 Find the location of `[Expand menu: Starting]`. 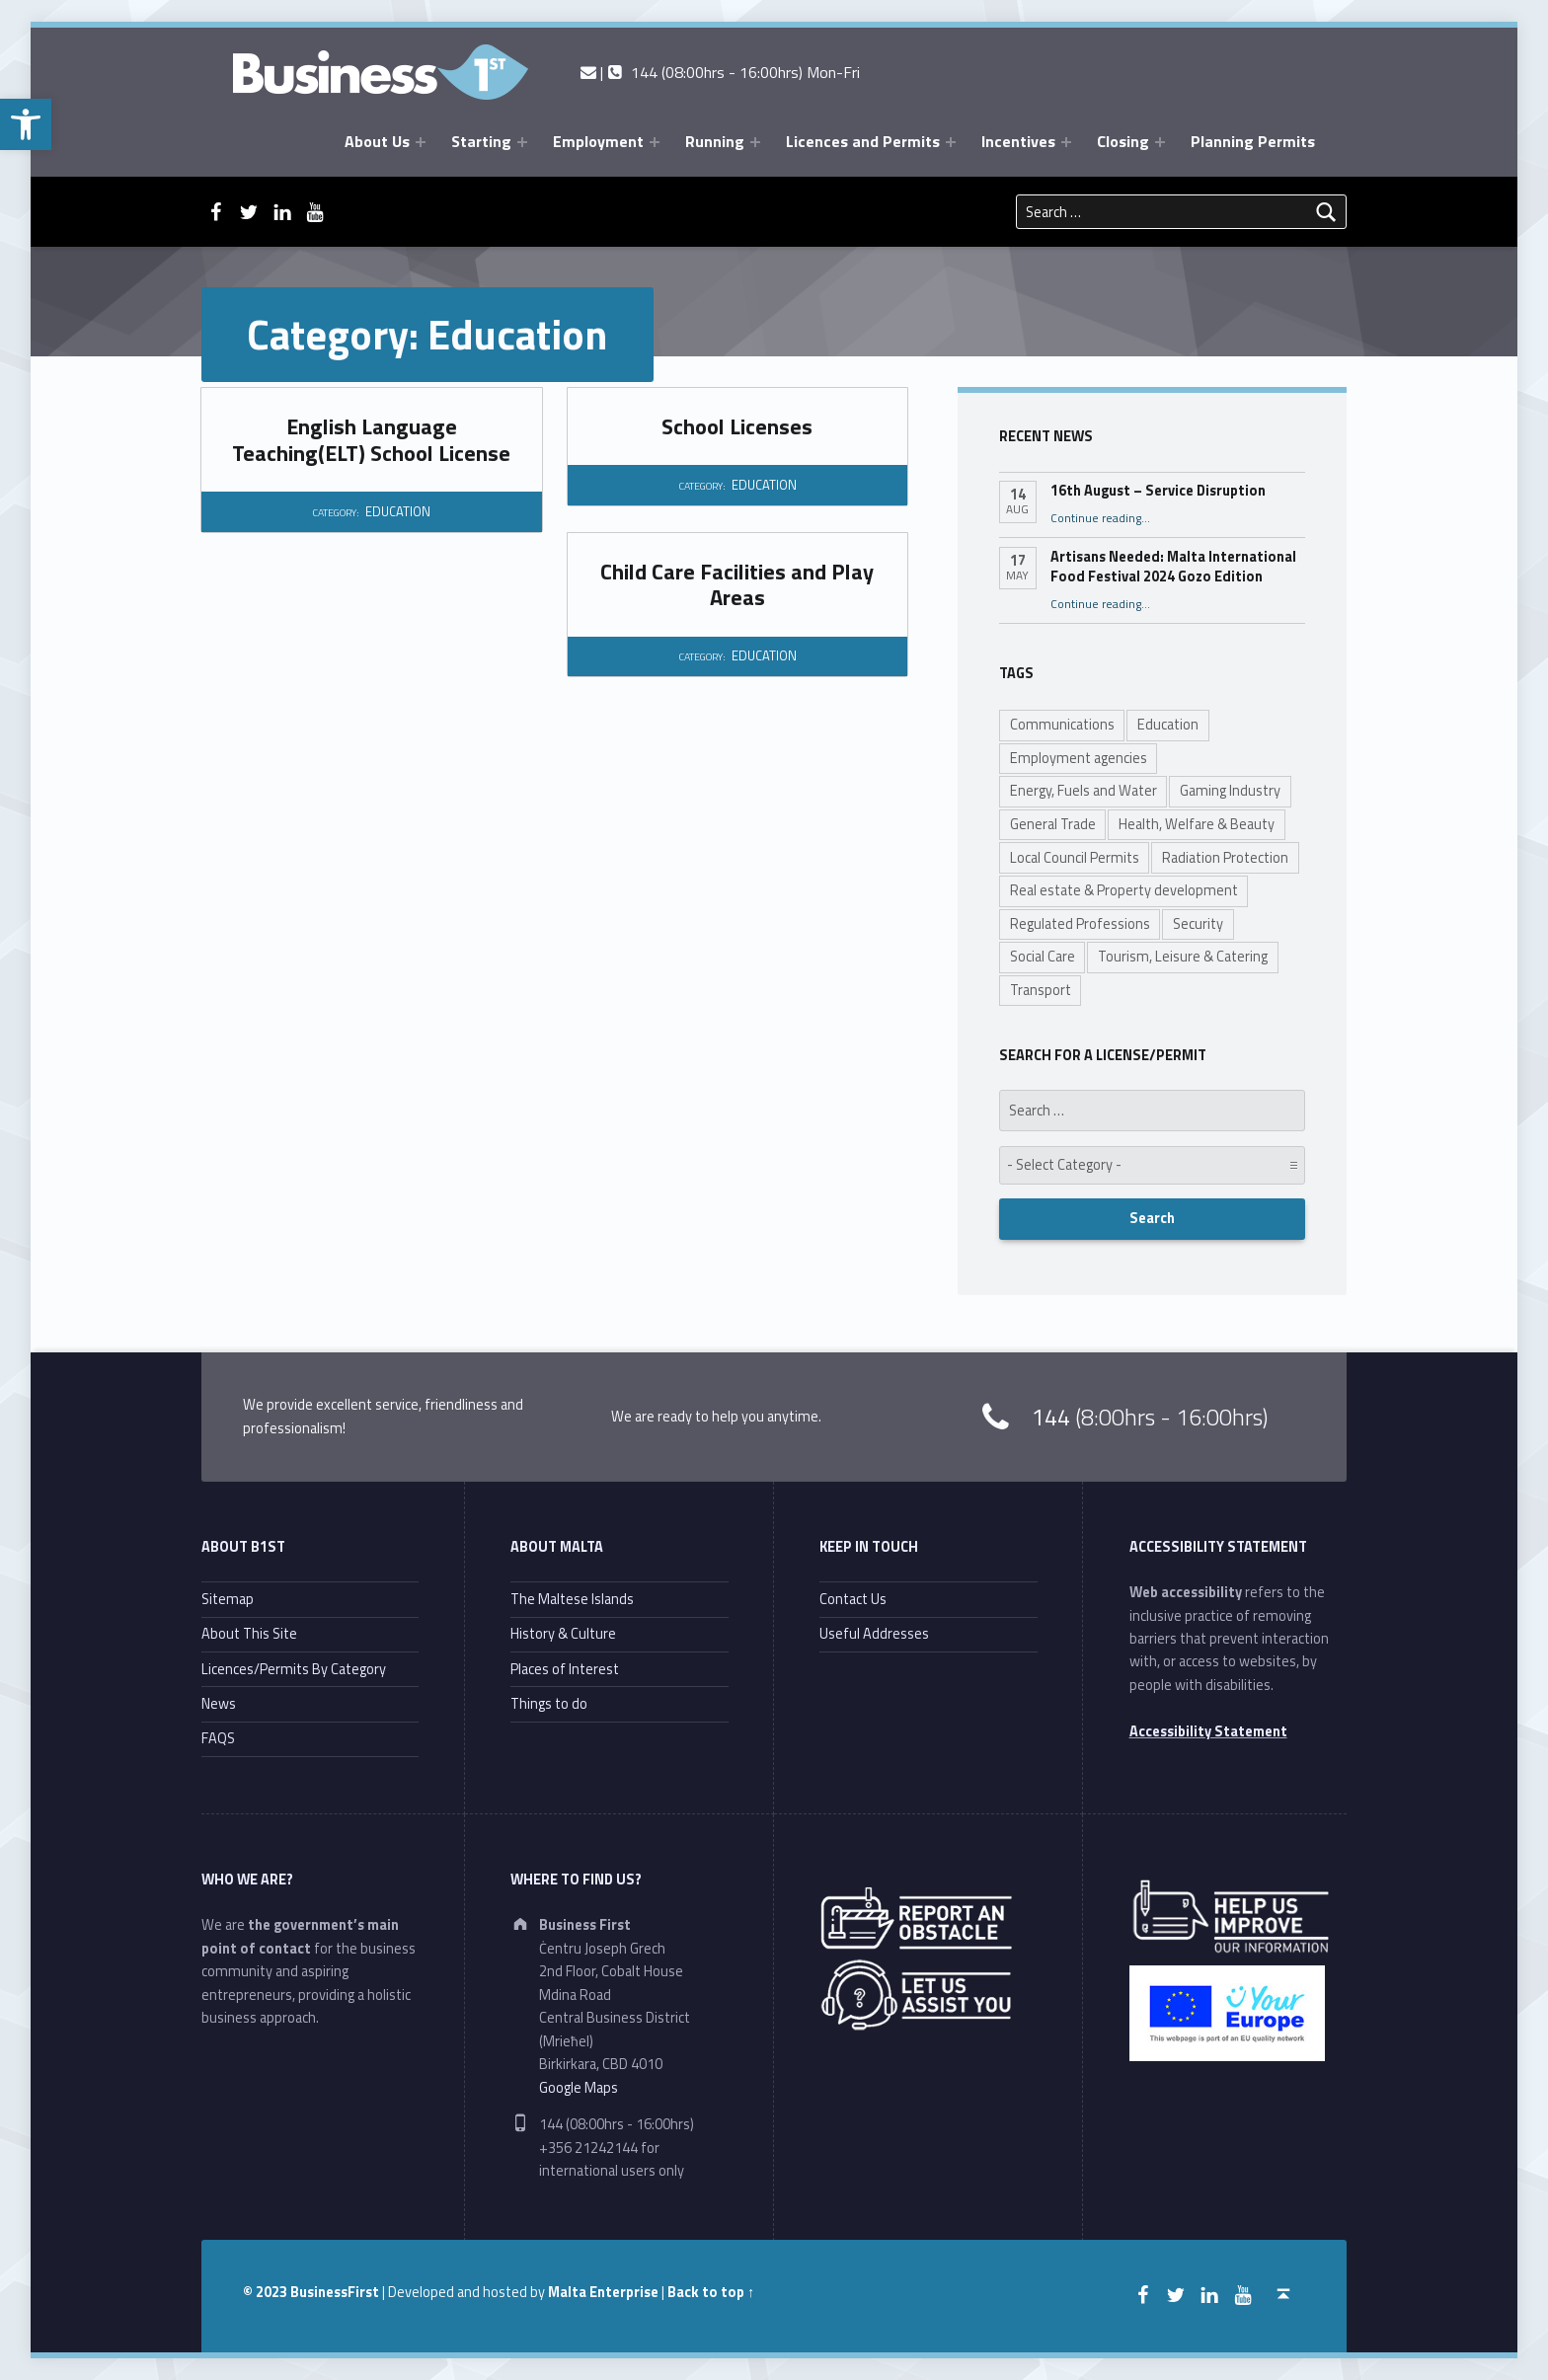

[Expand menu: Starting] is located at coordinates (522, 142).